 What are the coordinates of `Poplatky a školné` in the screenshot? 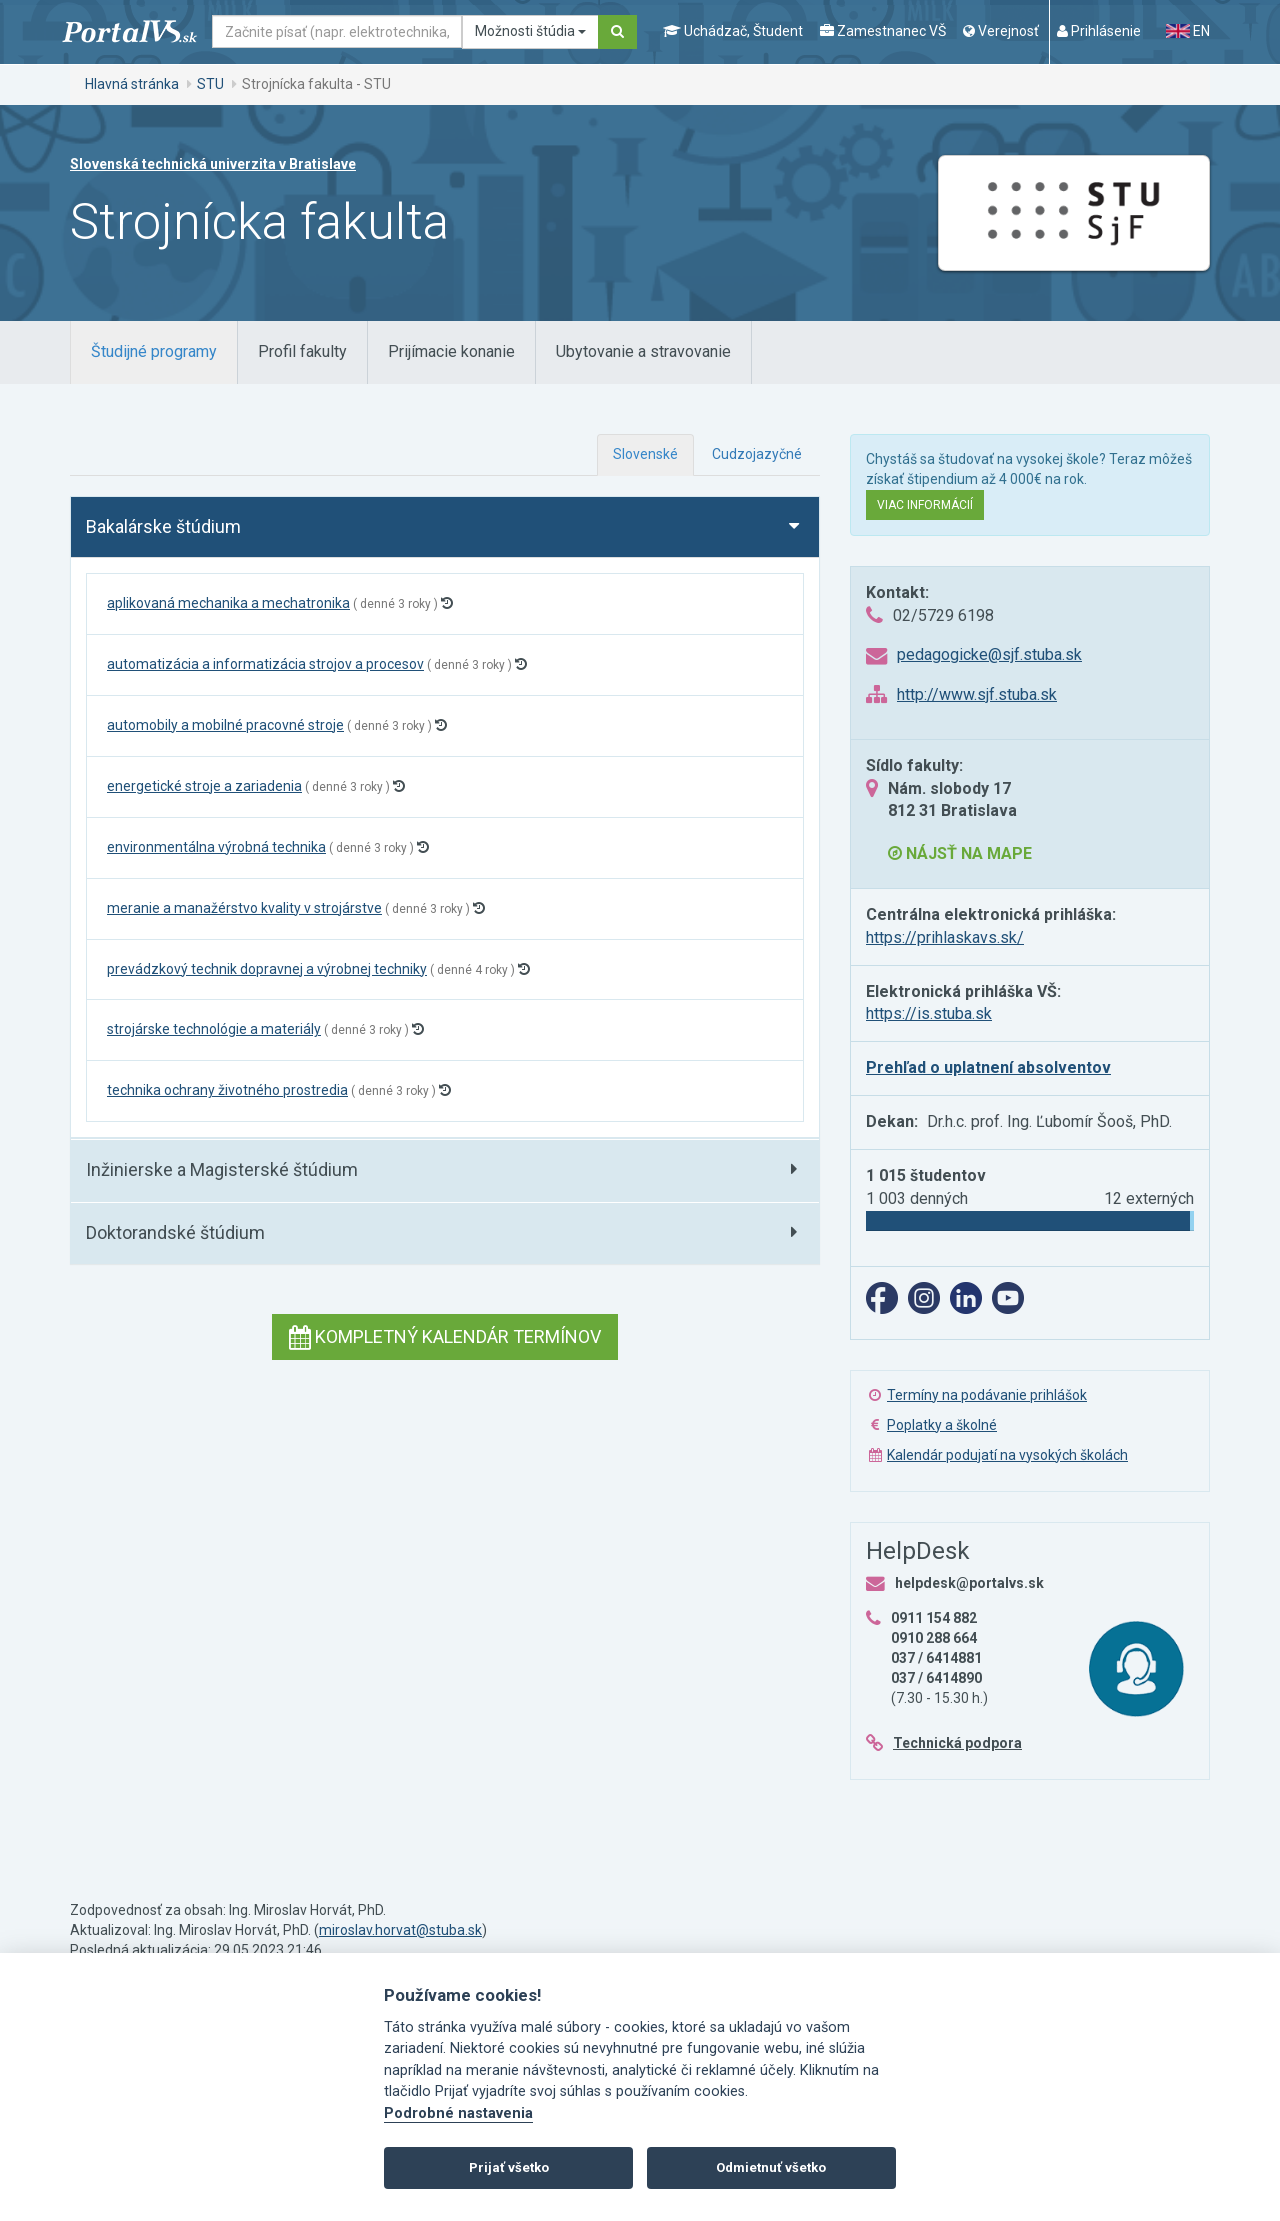 It's located at (942, 1425).